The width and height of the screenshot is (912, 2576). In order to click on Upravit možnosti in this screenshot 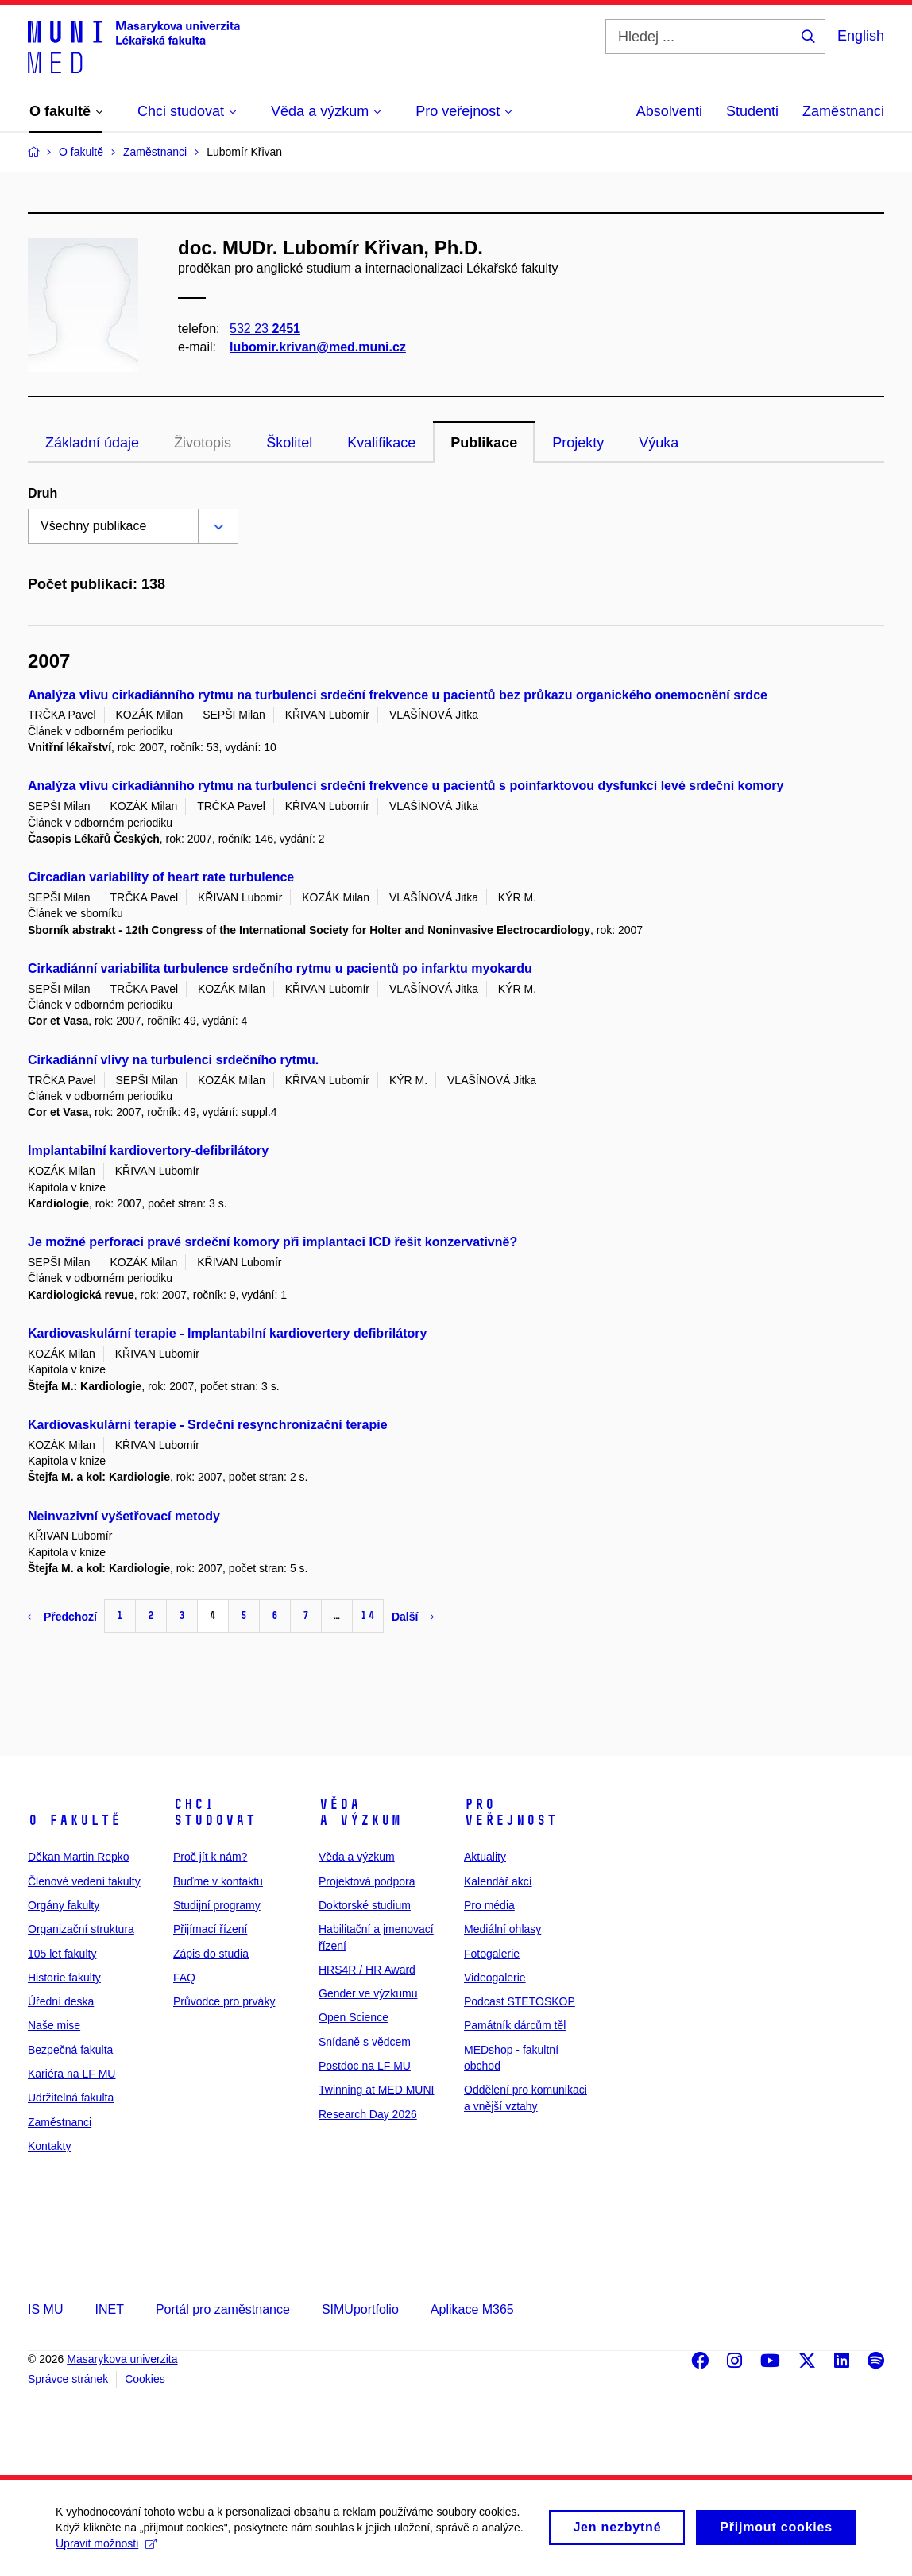, I will do `click(106, 2549)`.